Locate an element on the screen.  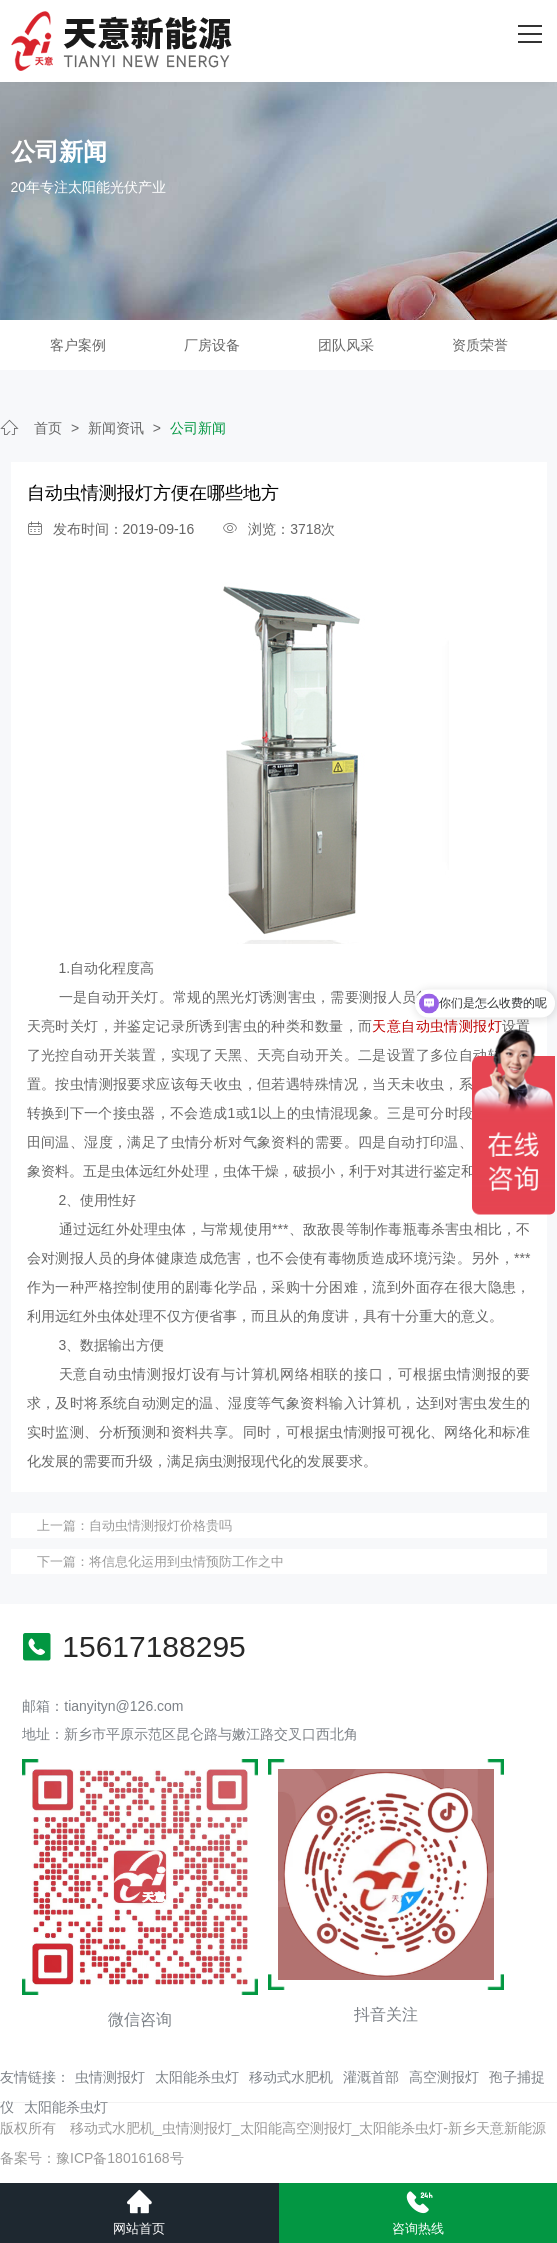
备案号：豫ICP备18016168号 is located at coordinates (92, 2158).